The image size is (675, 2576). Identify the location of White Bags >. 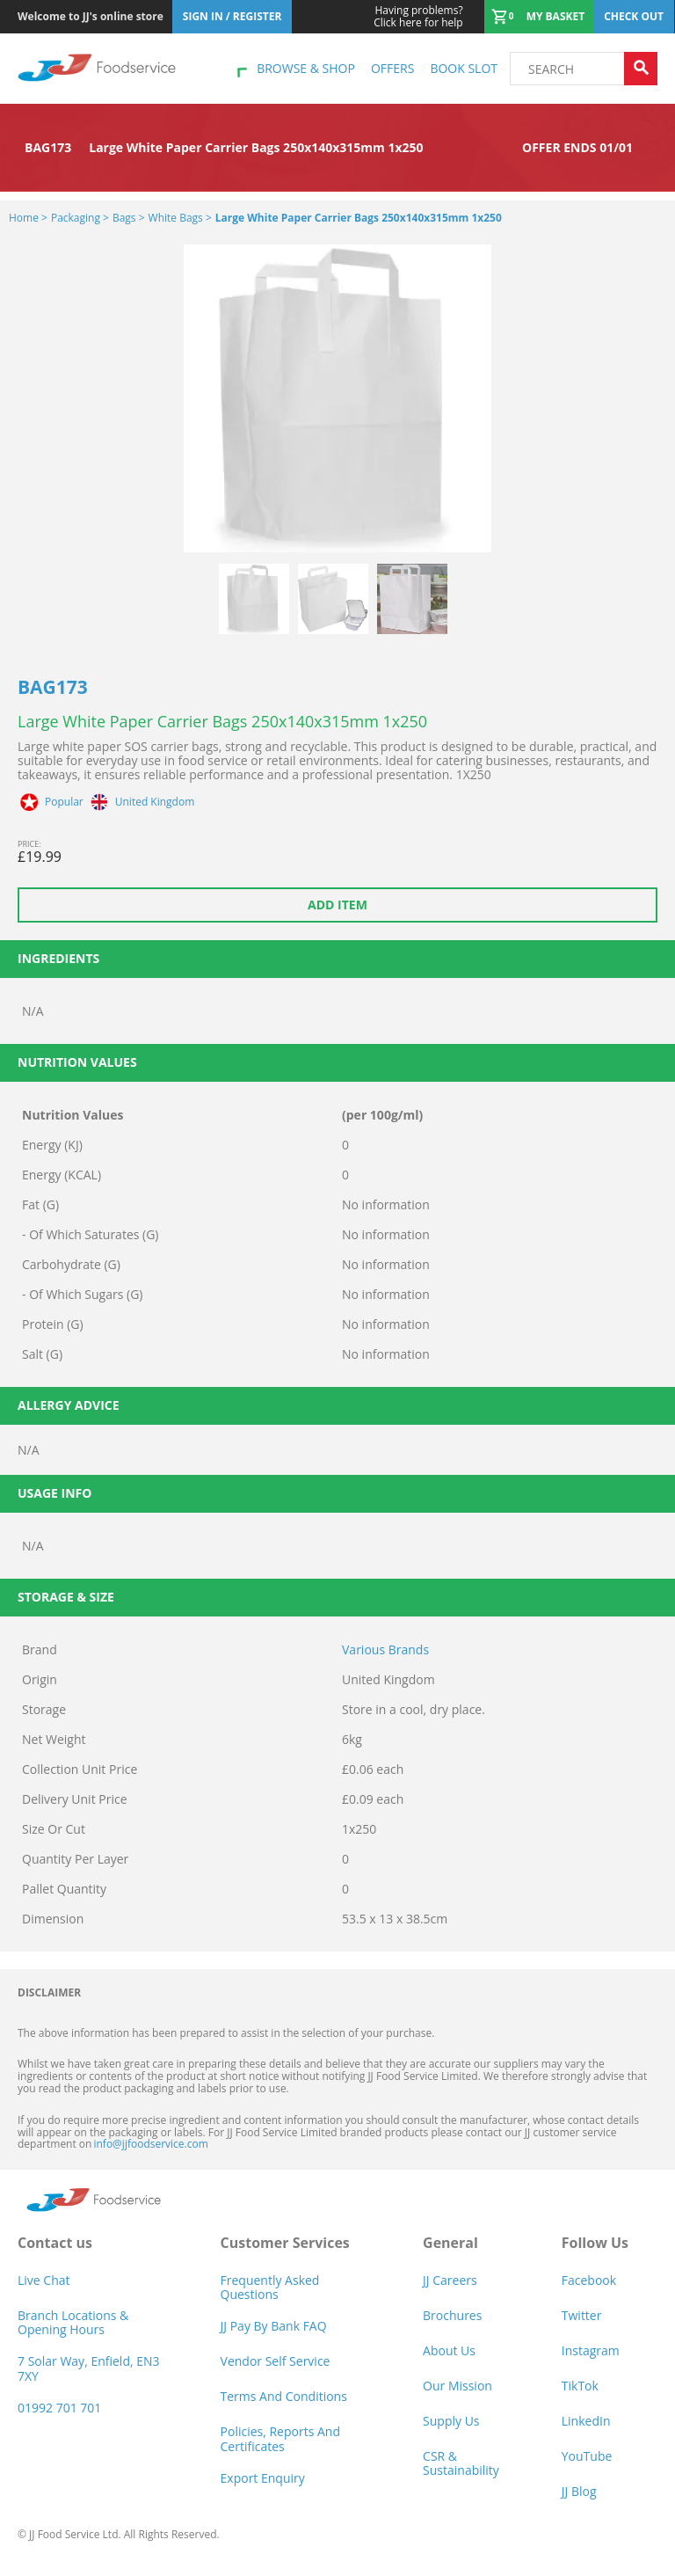
(180, 217).